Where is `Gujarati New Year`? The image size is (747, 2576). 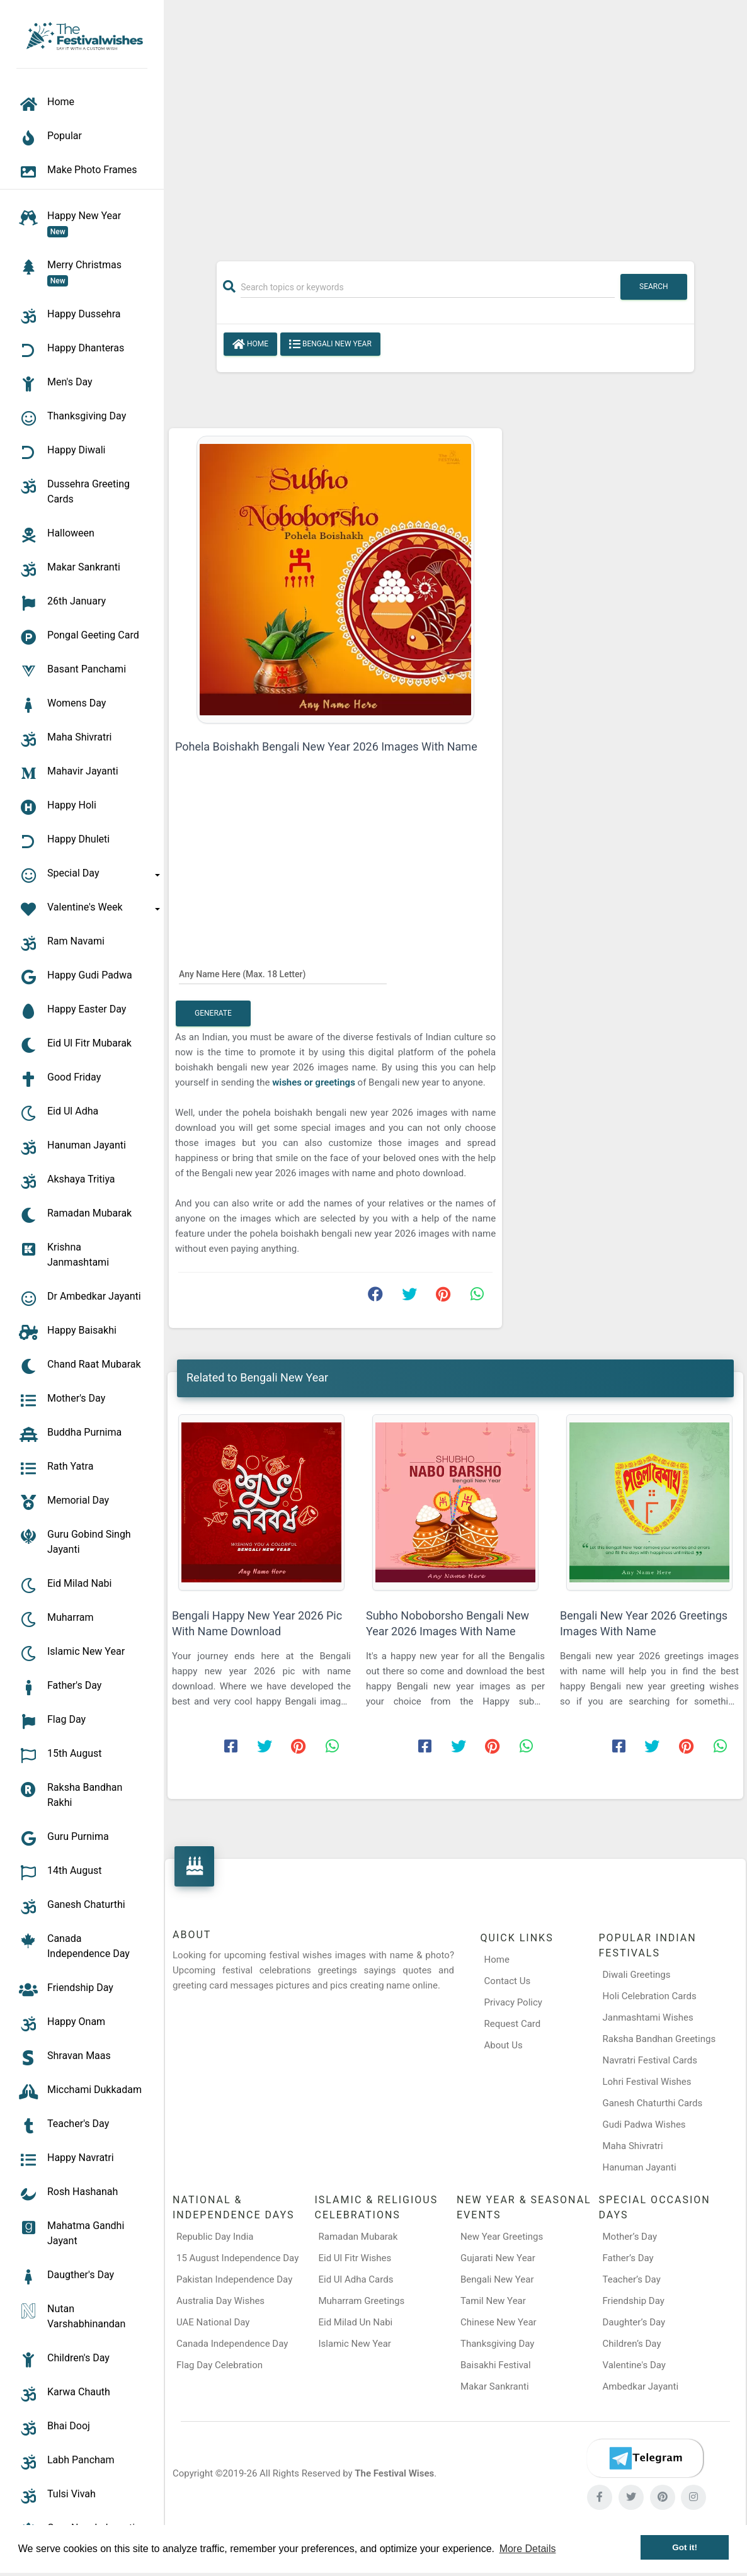
Gujarati New Year is located at coordinates (497, 2258).